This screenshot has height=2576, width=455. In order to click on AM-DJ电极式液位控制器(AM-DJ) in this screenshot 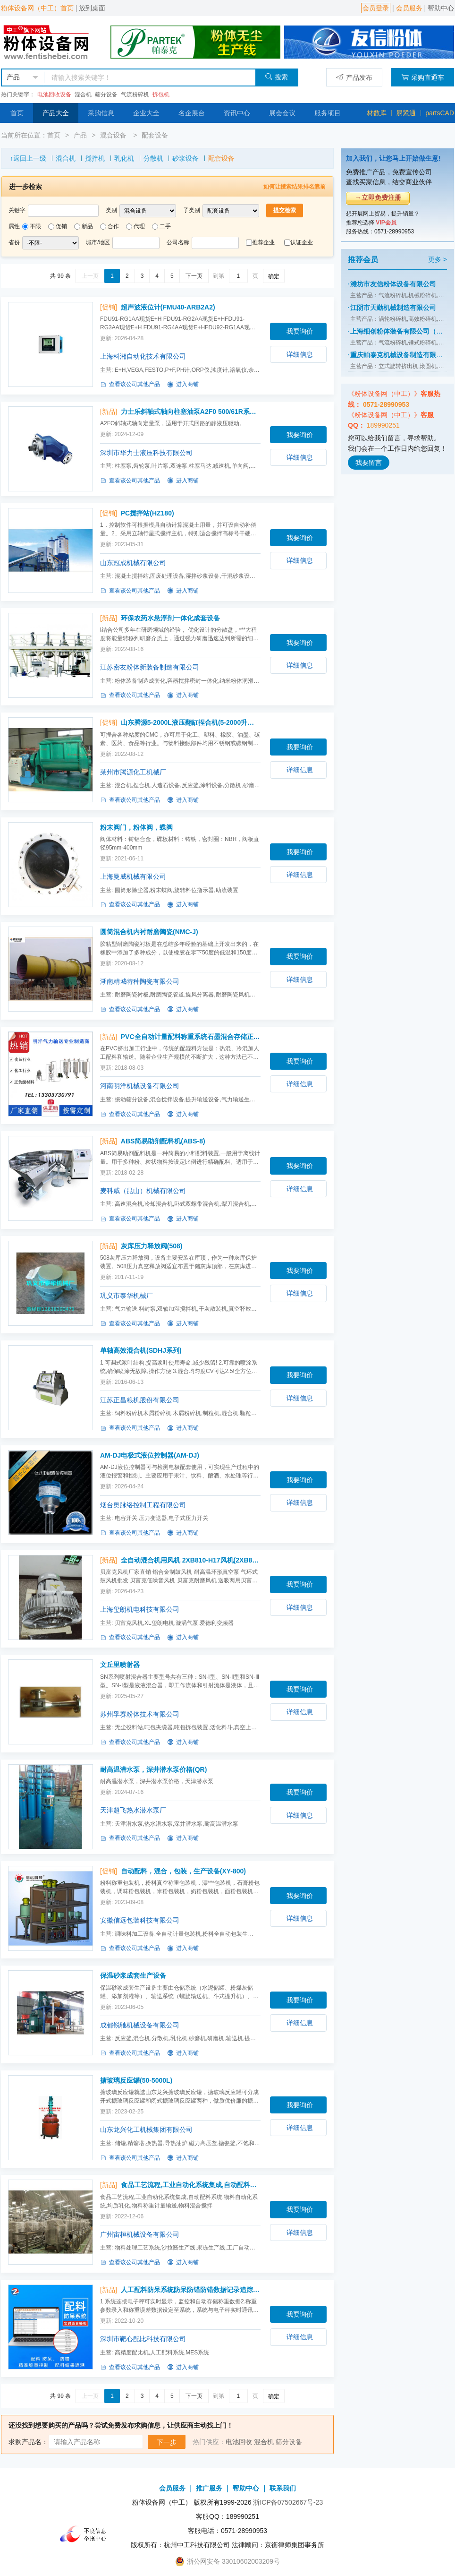, I will do `click(149, 1455)`.